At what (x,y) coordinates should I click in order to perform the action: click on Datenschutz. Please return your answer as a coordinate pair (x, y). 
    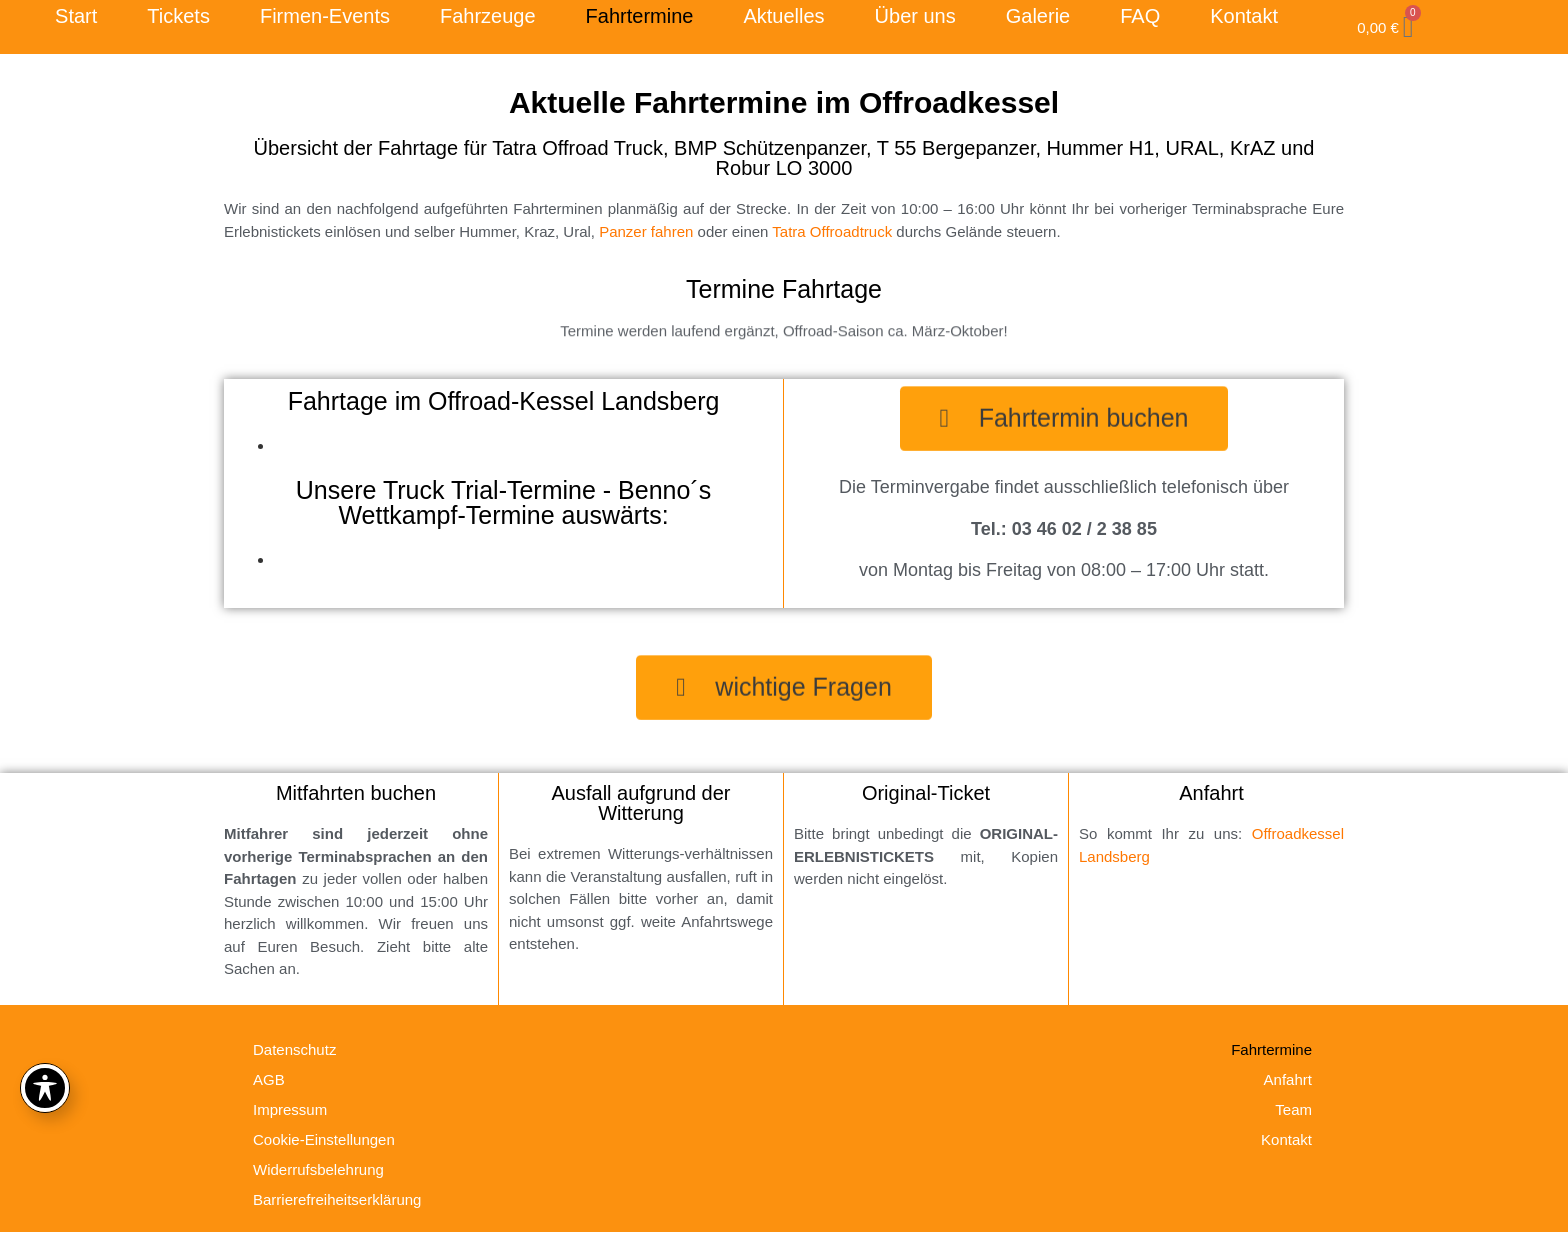
    Looking at the image, I should click on (294, 1049).